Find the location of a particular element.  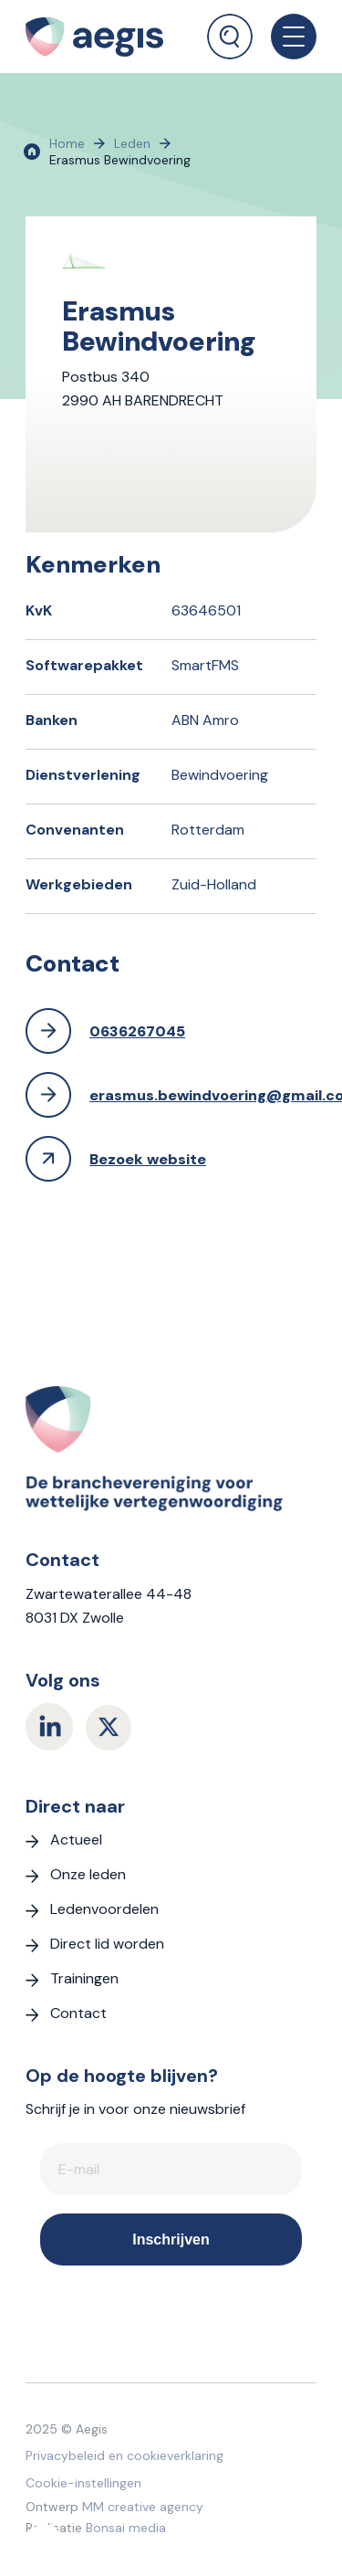

Onze leden is located at coordinates (88, 1874).